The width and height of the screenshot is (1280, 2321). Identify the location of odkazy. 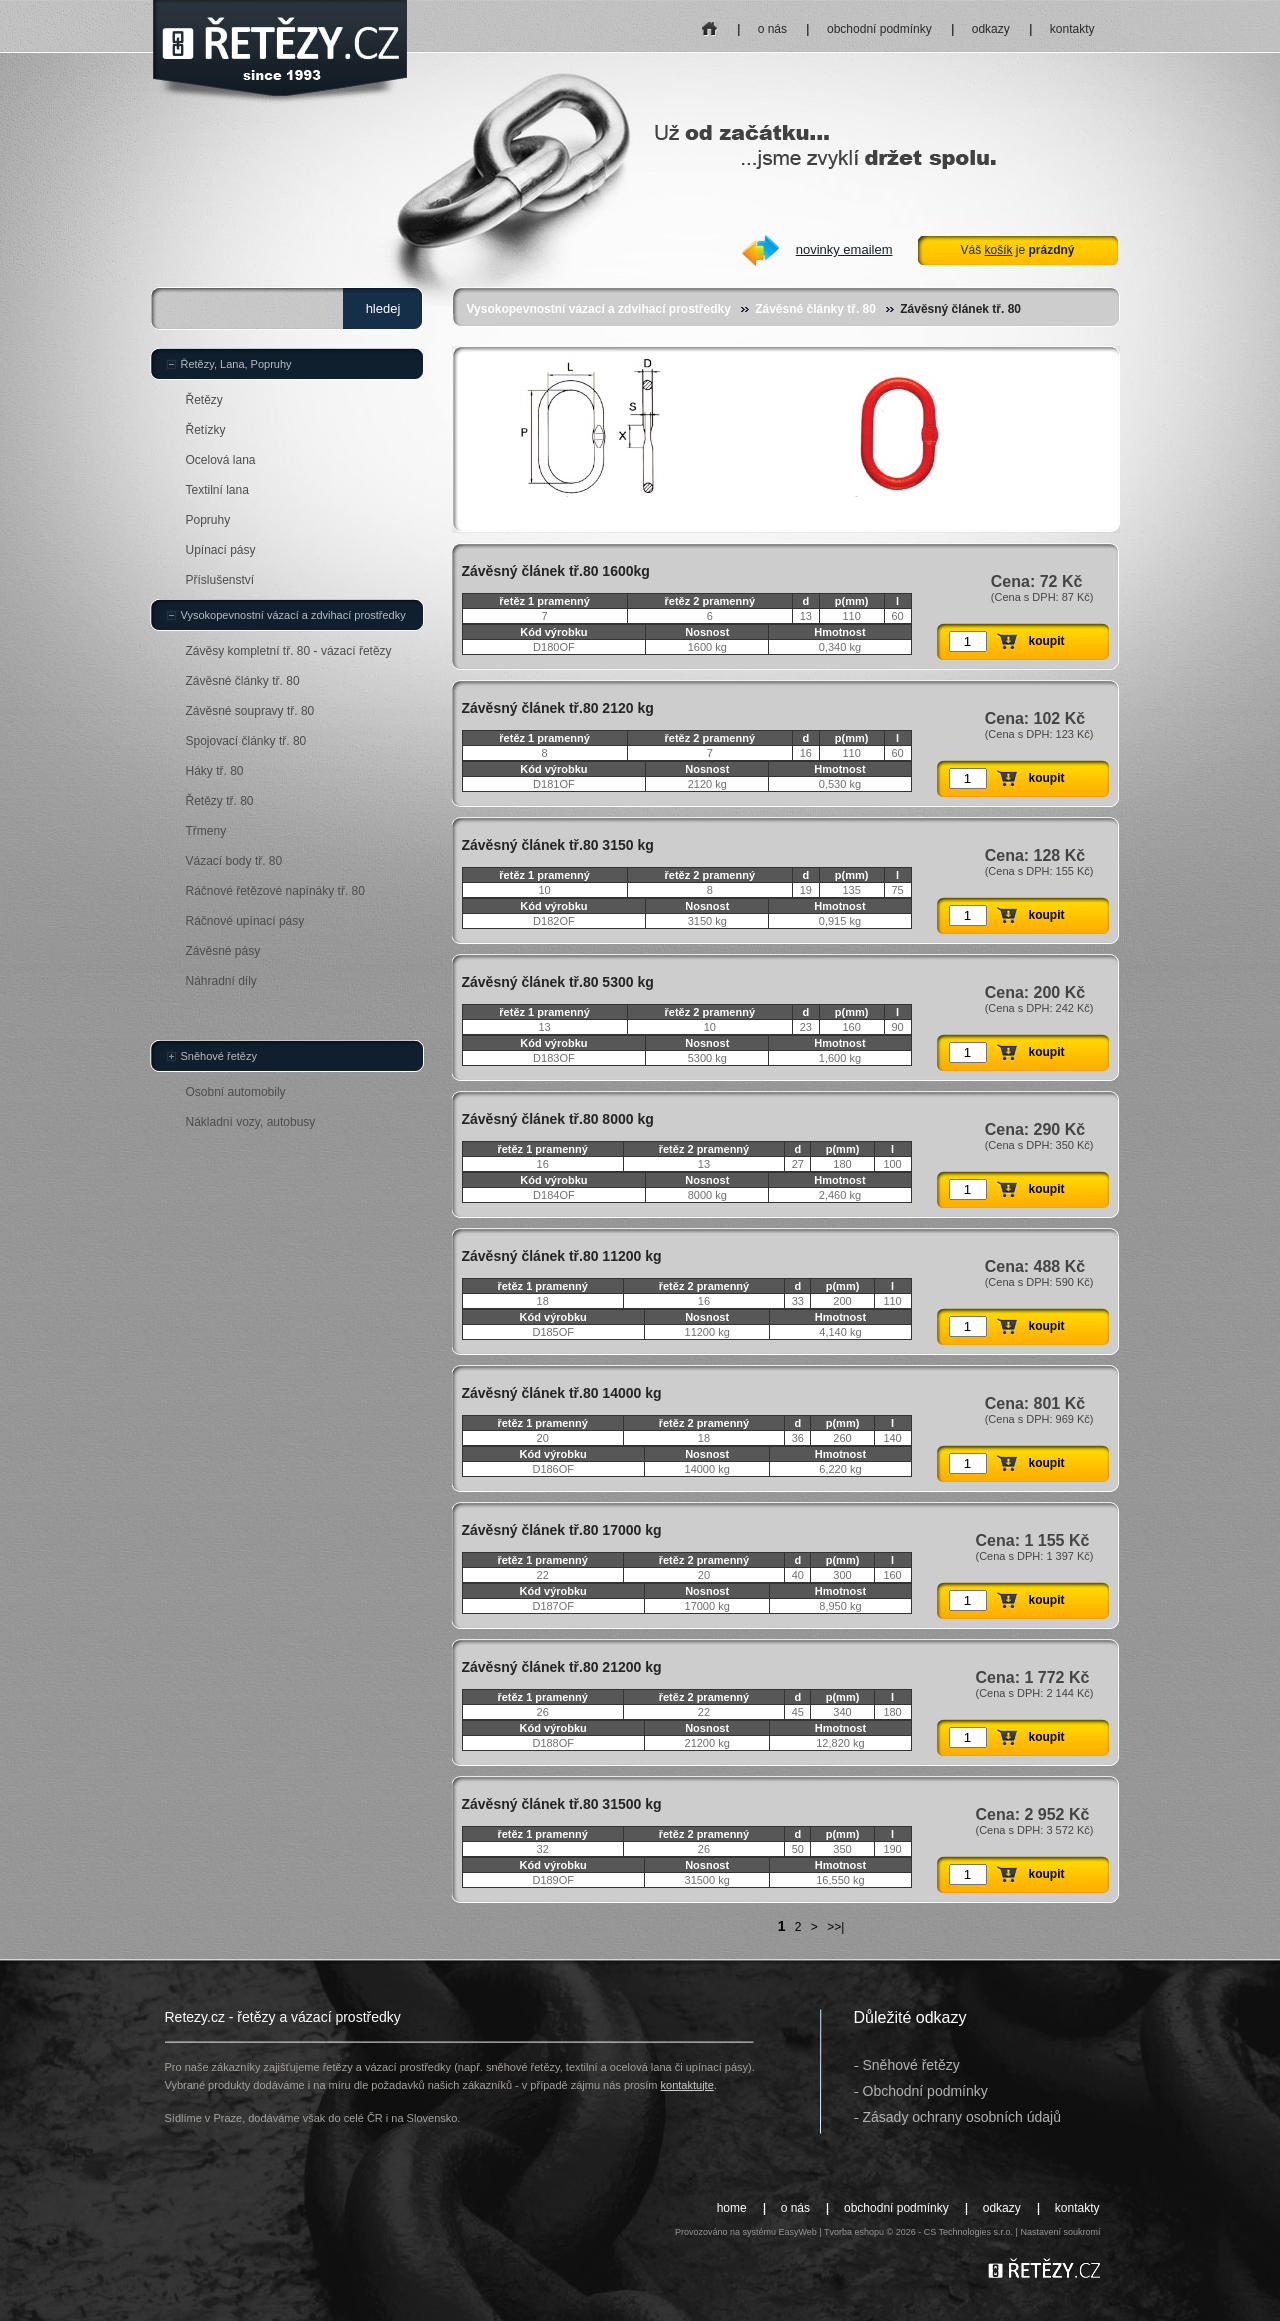
(991, 29).